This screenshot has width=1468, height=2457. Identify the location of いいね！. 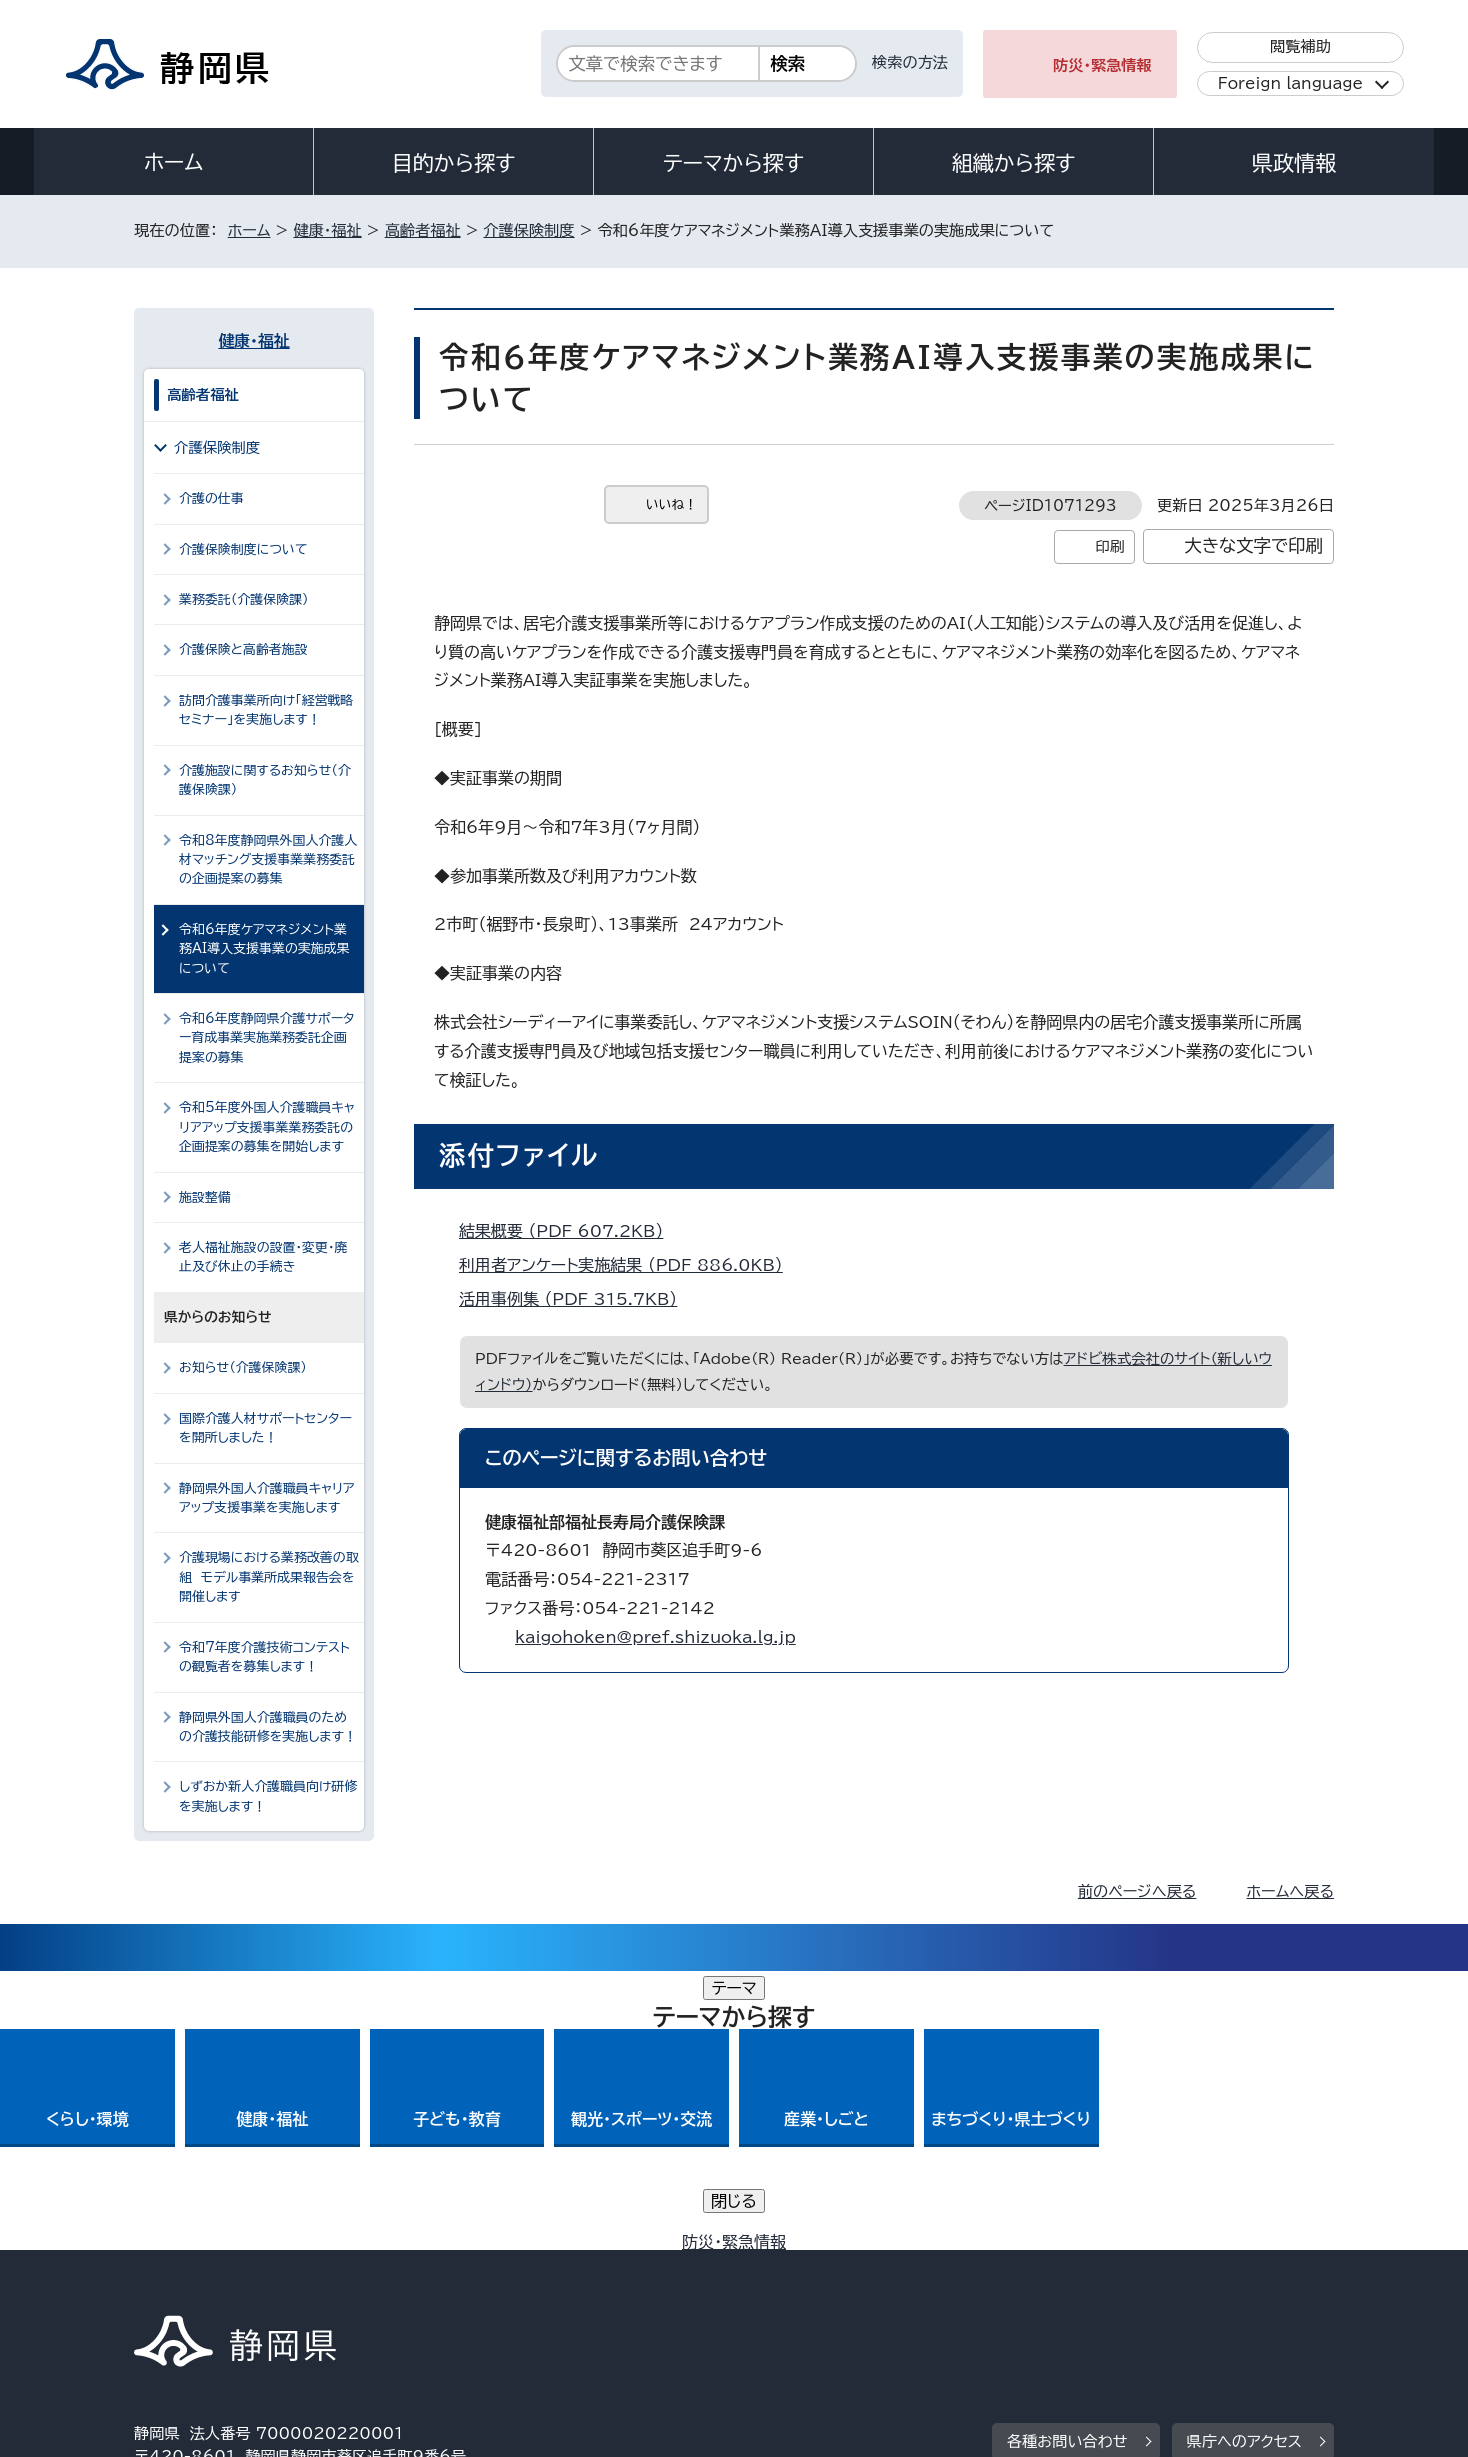
(671, 504).